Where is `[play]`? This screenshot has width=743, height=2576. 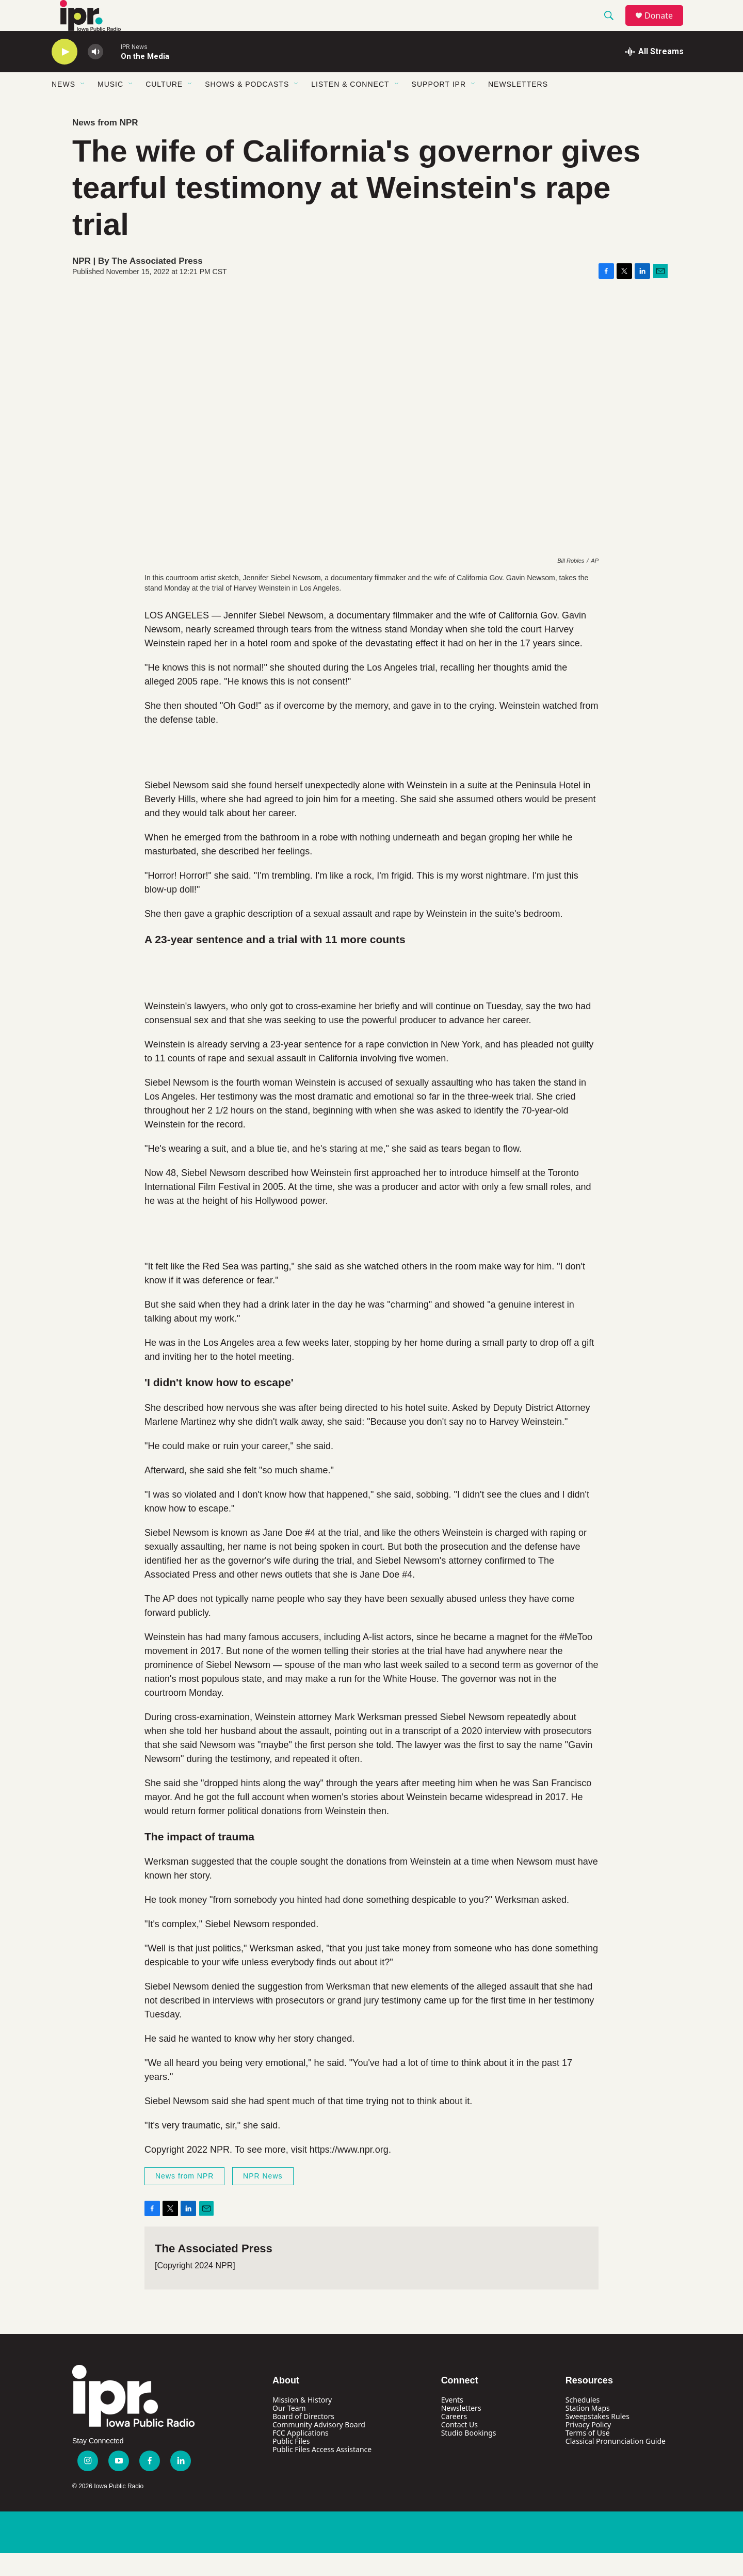
[play] is located at coordinates (64, 75).